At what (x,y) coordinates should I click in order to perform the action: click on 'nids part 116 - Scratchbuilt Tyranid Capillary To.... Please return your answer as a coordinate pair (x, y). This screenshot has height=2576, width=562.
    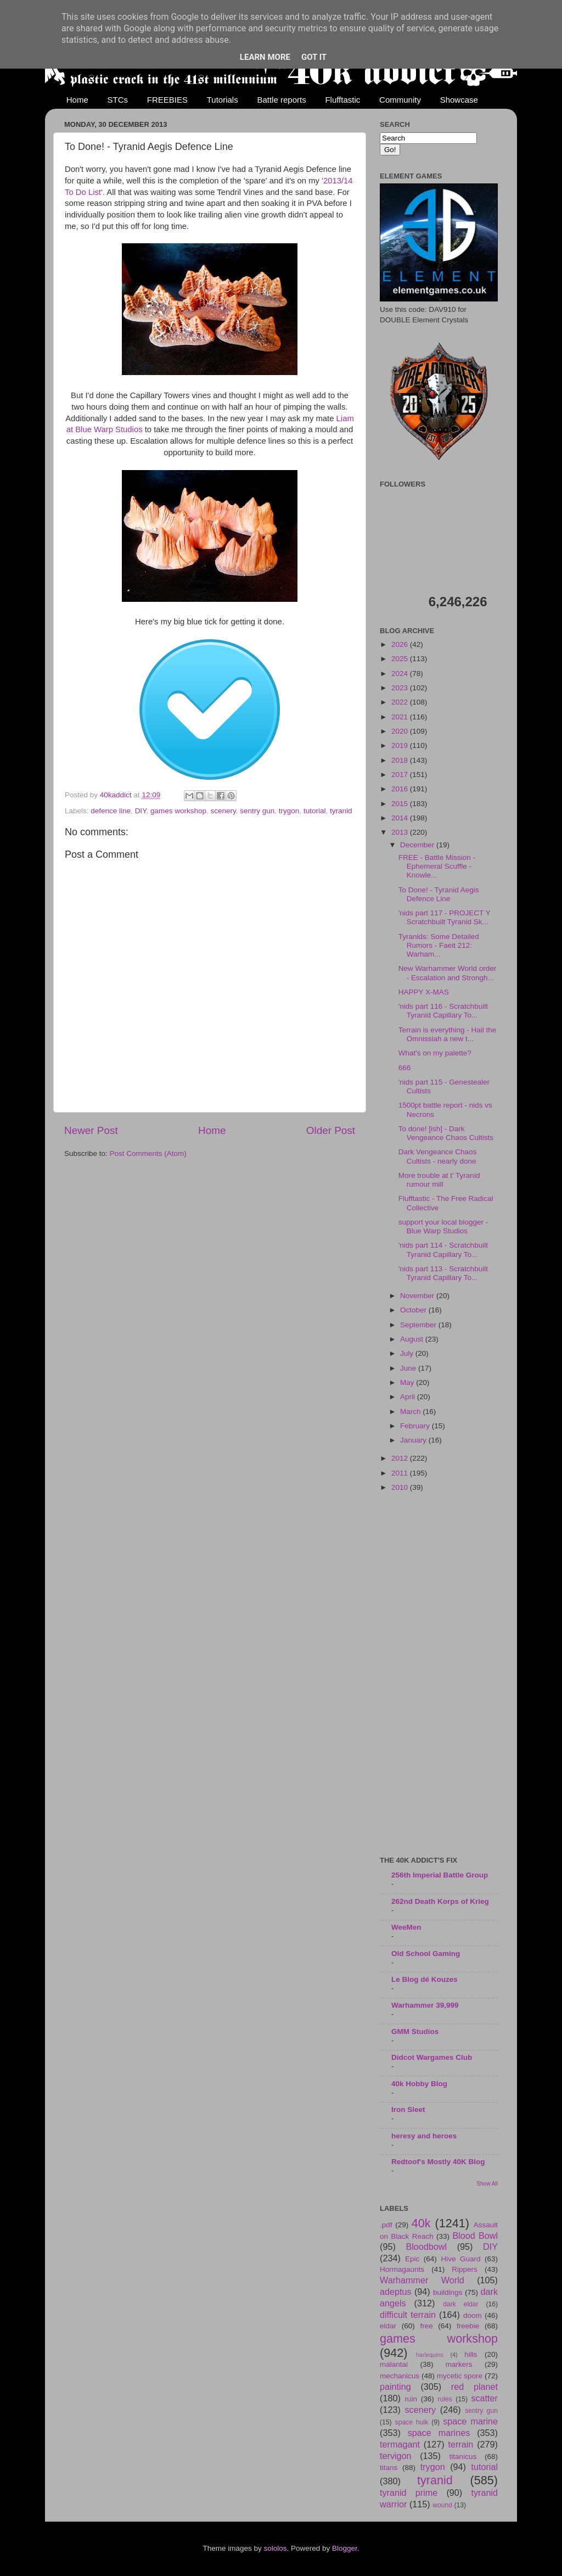
    Looking at the image, I should click on (443, 1010).